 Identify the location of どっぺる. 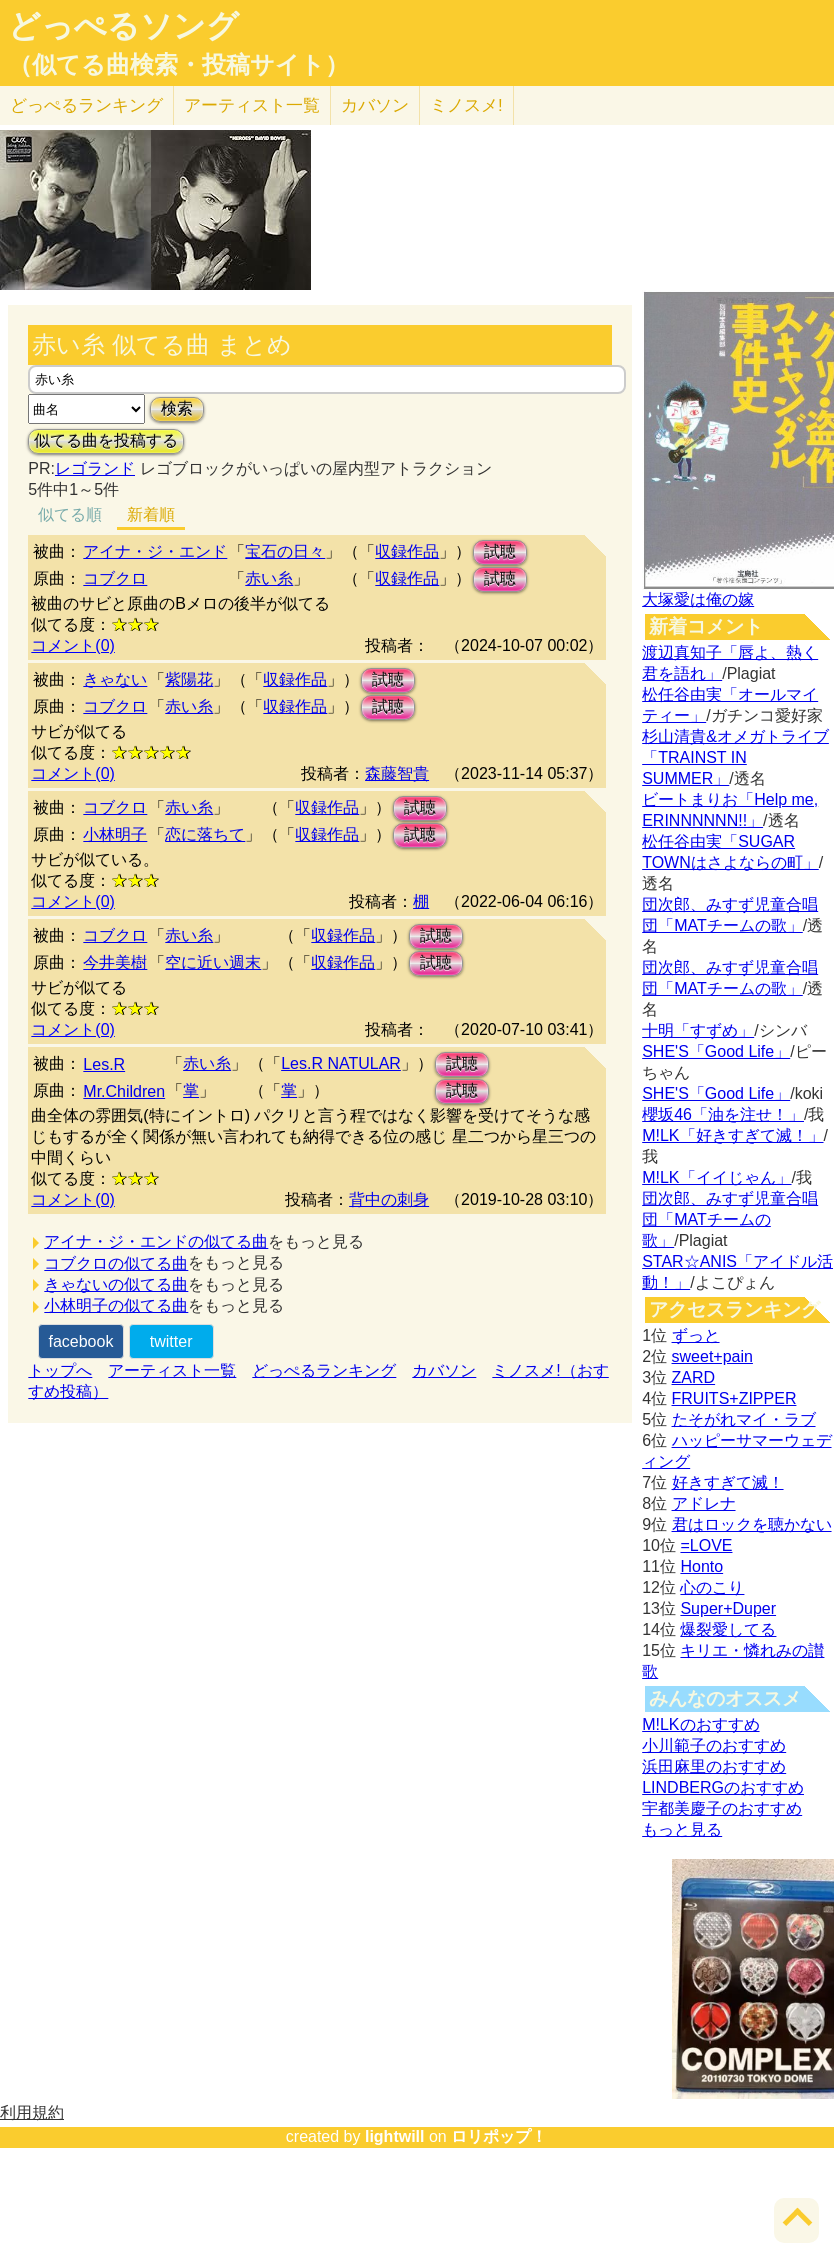
(86, 105).